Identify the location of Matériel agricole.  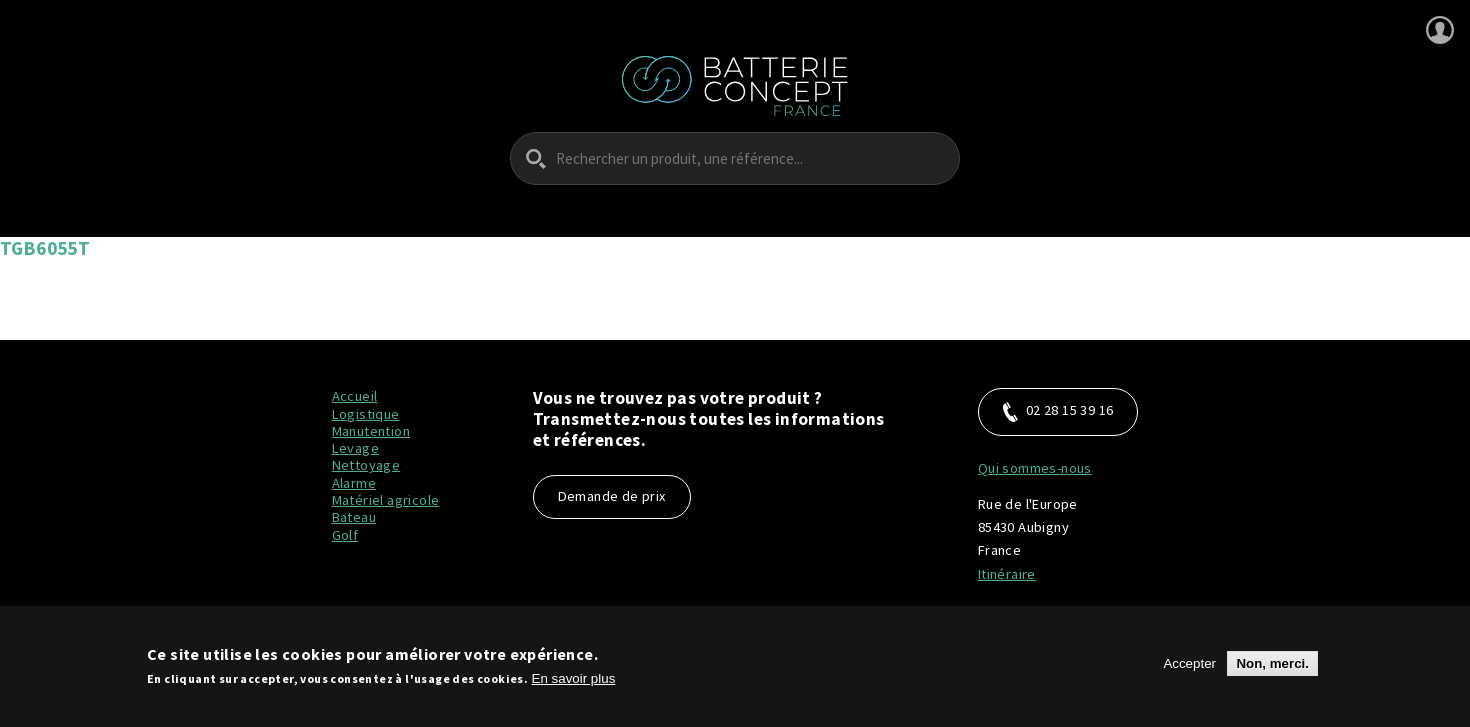
(386, 500).